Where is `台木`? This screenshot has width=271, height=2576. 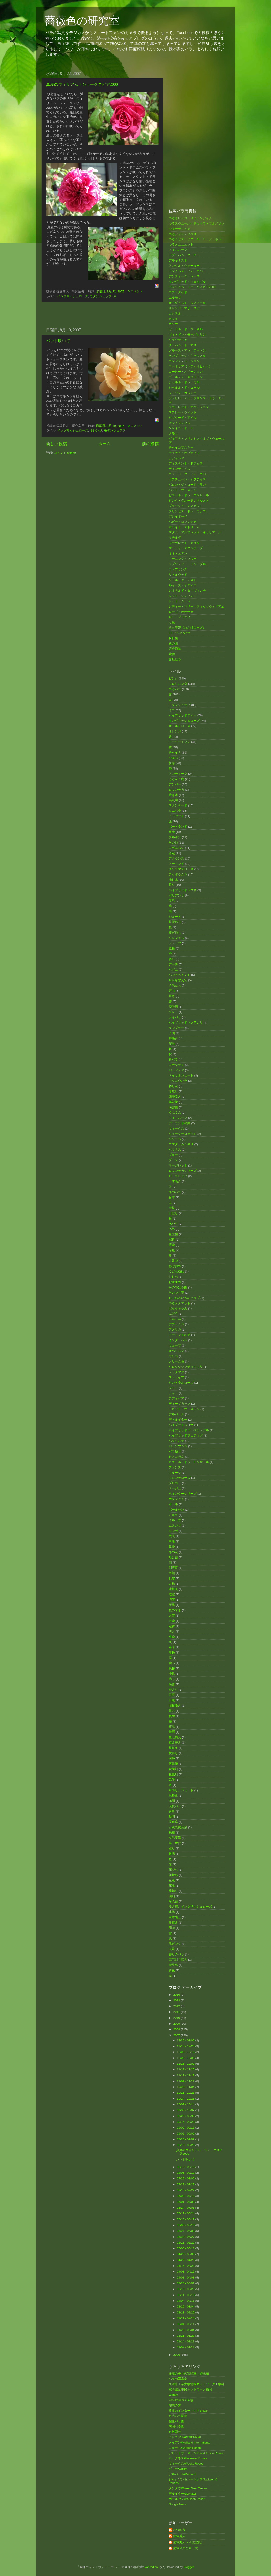
台木 is located at coordinates (172, 1197).